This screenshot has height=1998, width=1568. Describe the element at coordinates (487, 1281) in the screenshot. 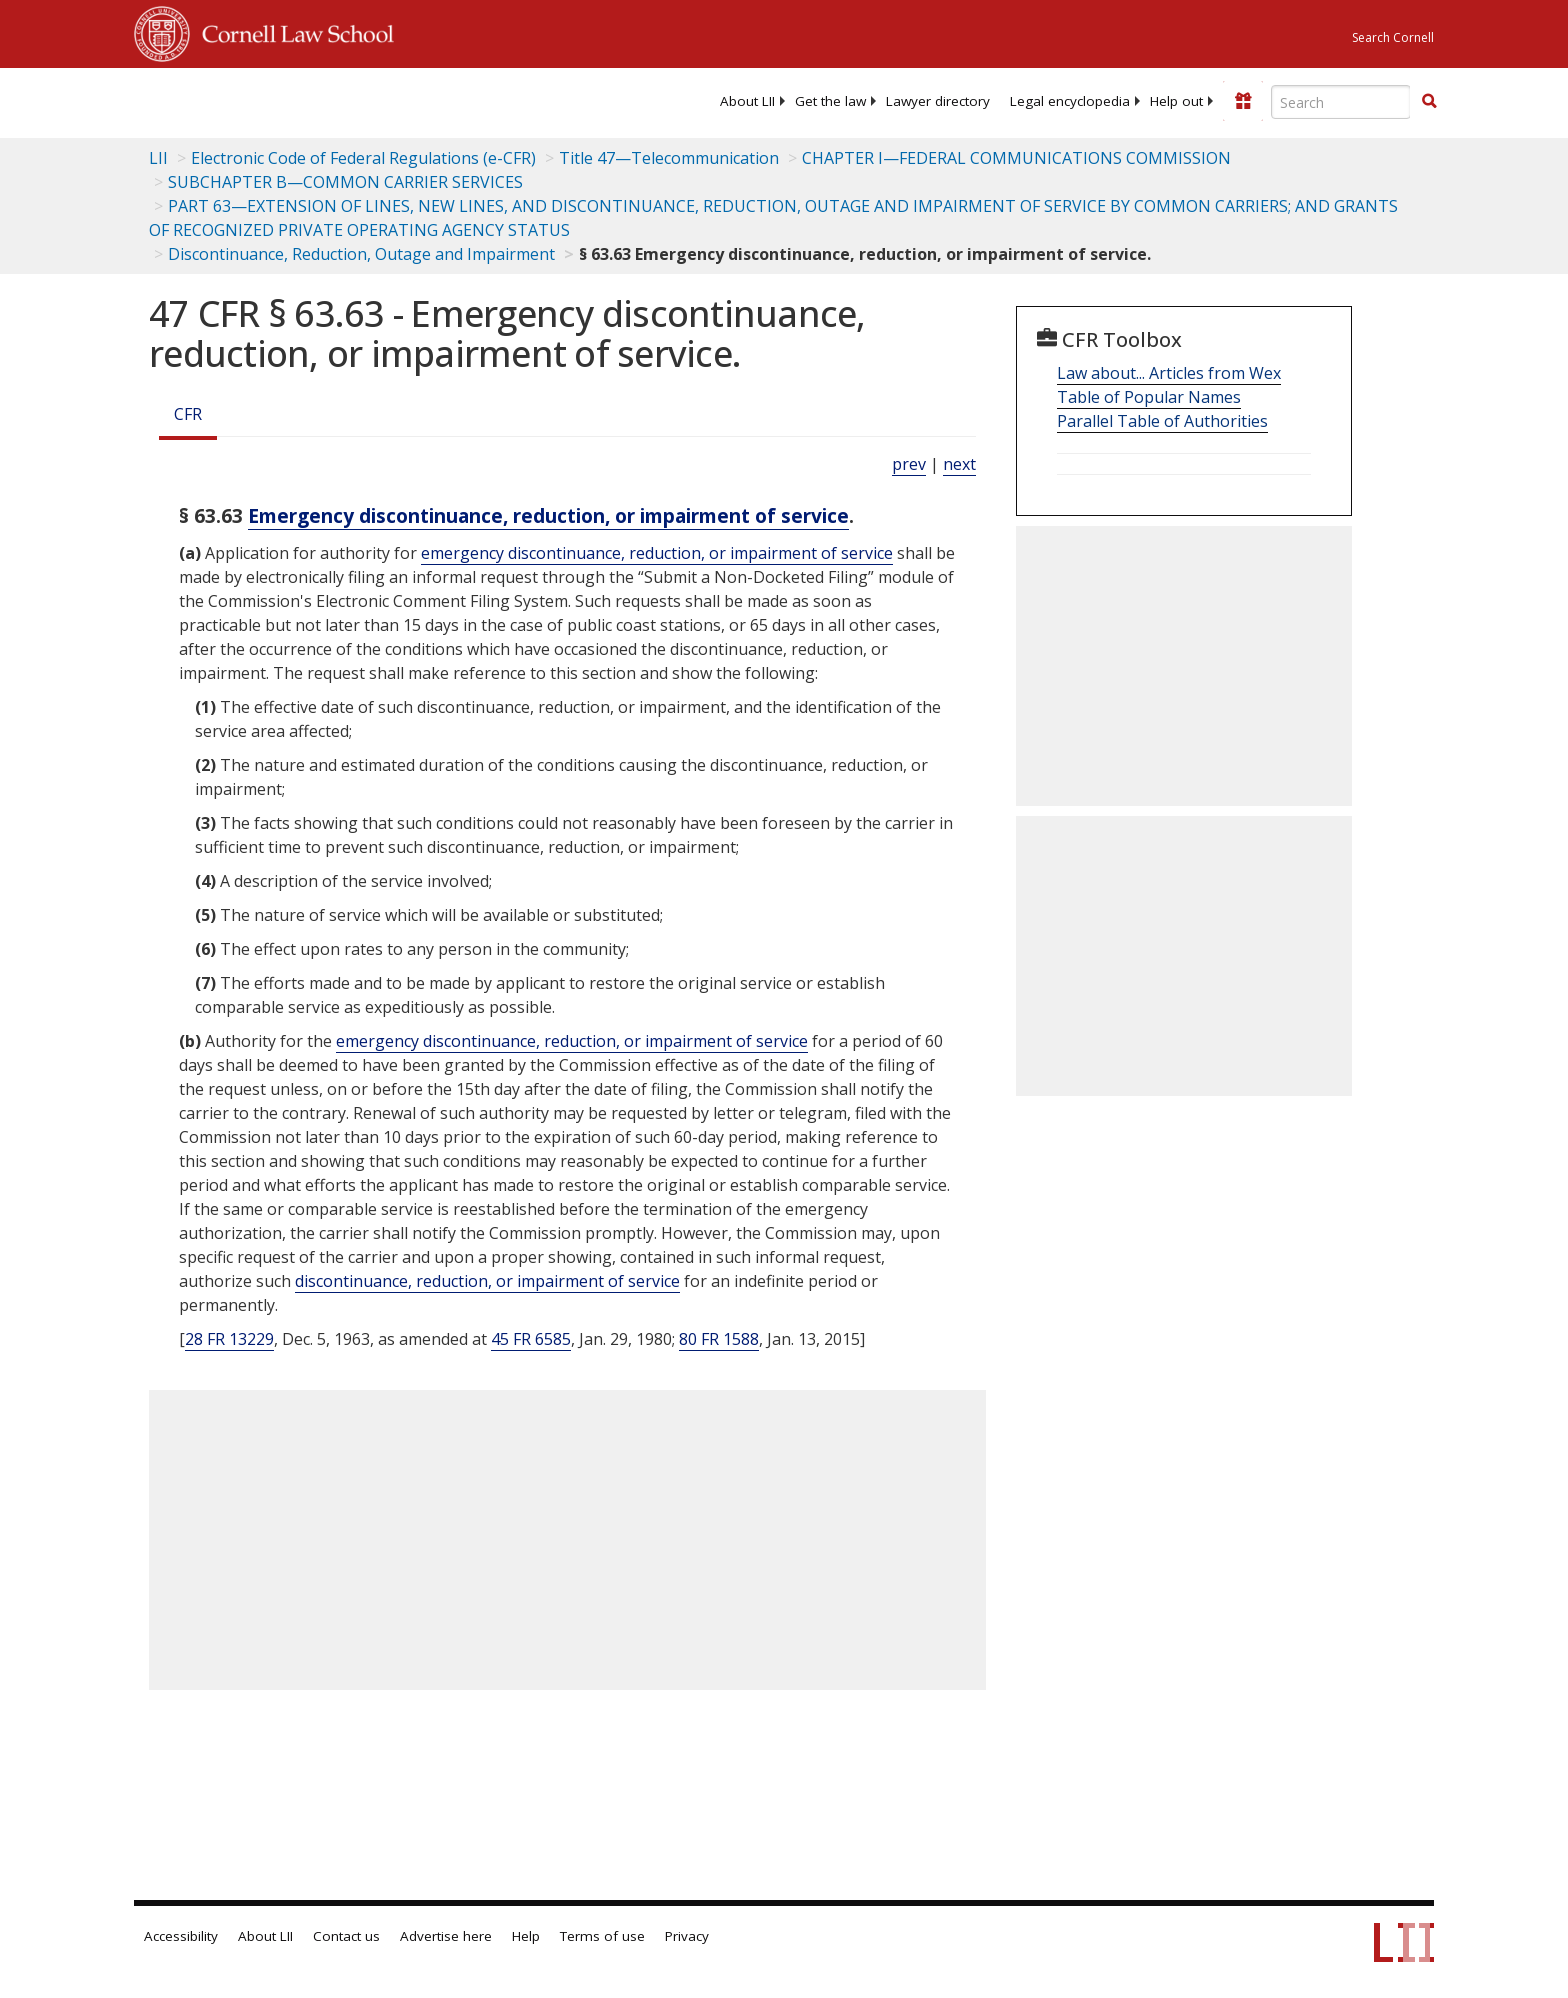

I see `discontinuance, reduction, or impairment of service [Definitions - discontinuance, reduction, or impairment of service]` at that location.